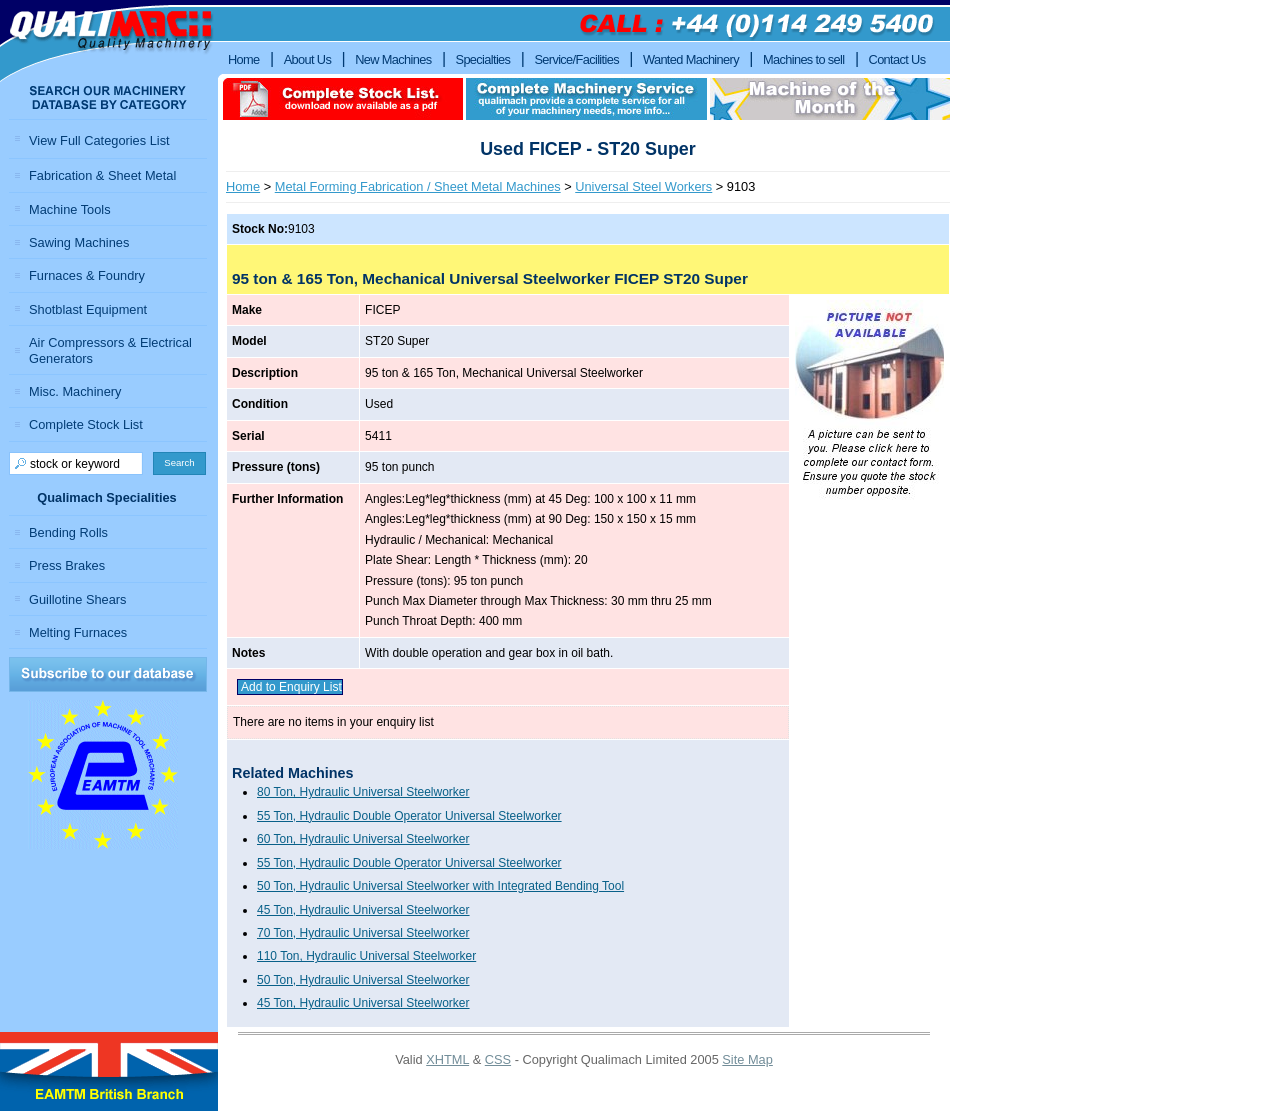 The image size is (1280, 1111). What do you see at coordinates (108, 674) in the screenshot?
I see `Subscribe to our Database` at bounding box center [108, 674].